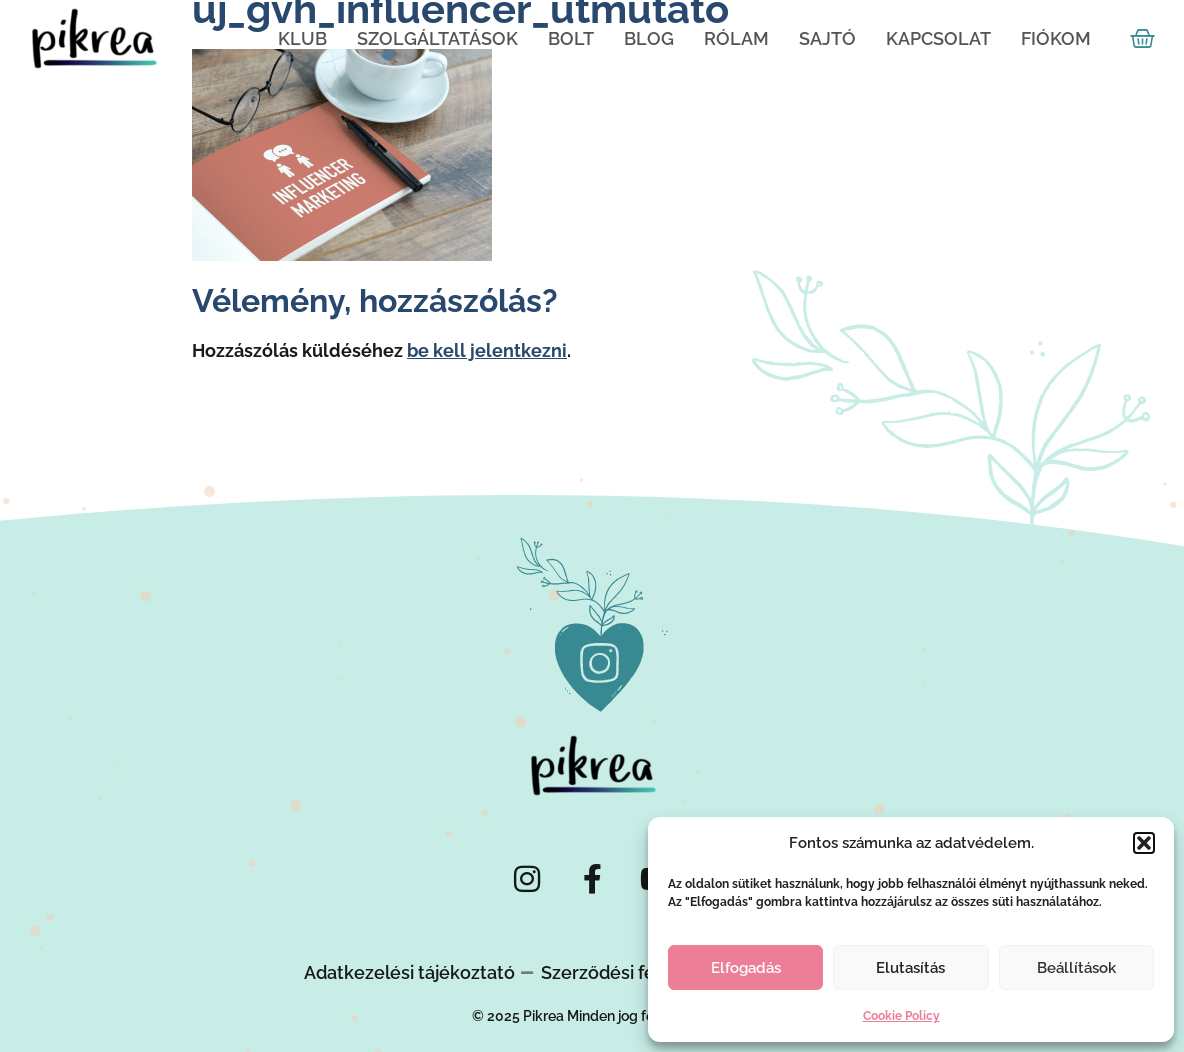 This screenshot has width=1184, height=1052. Describe the element at coordinates (1144, 843) in the screenshot. I see `[button]` at that location.